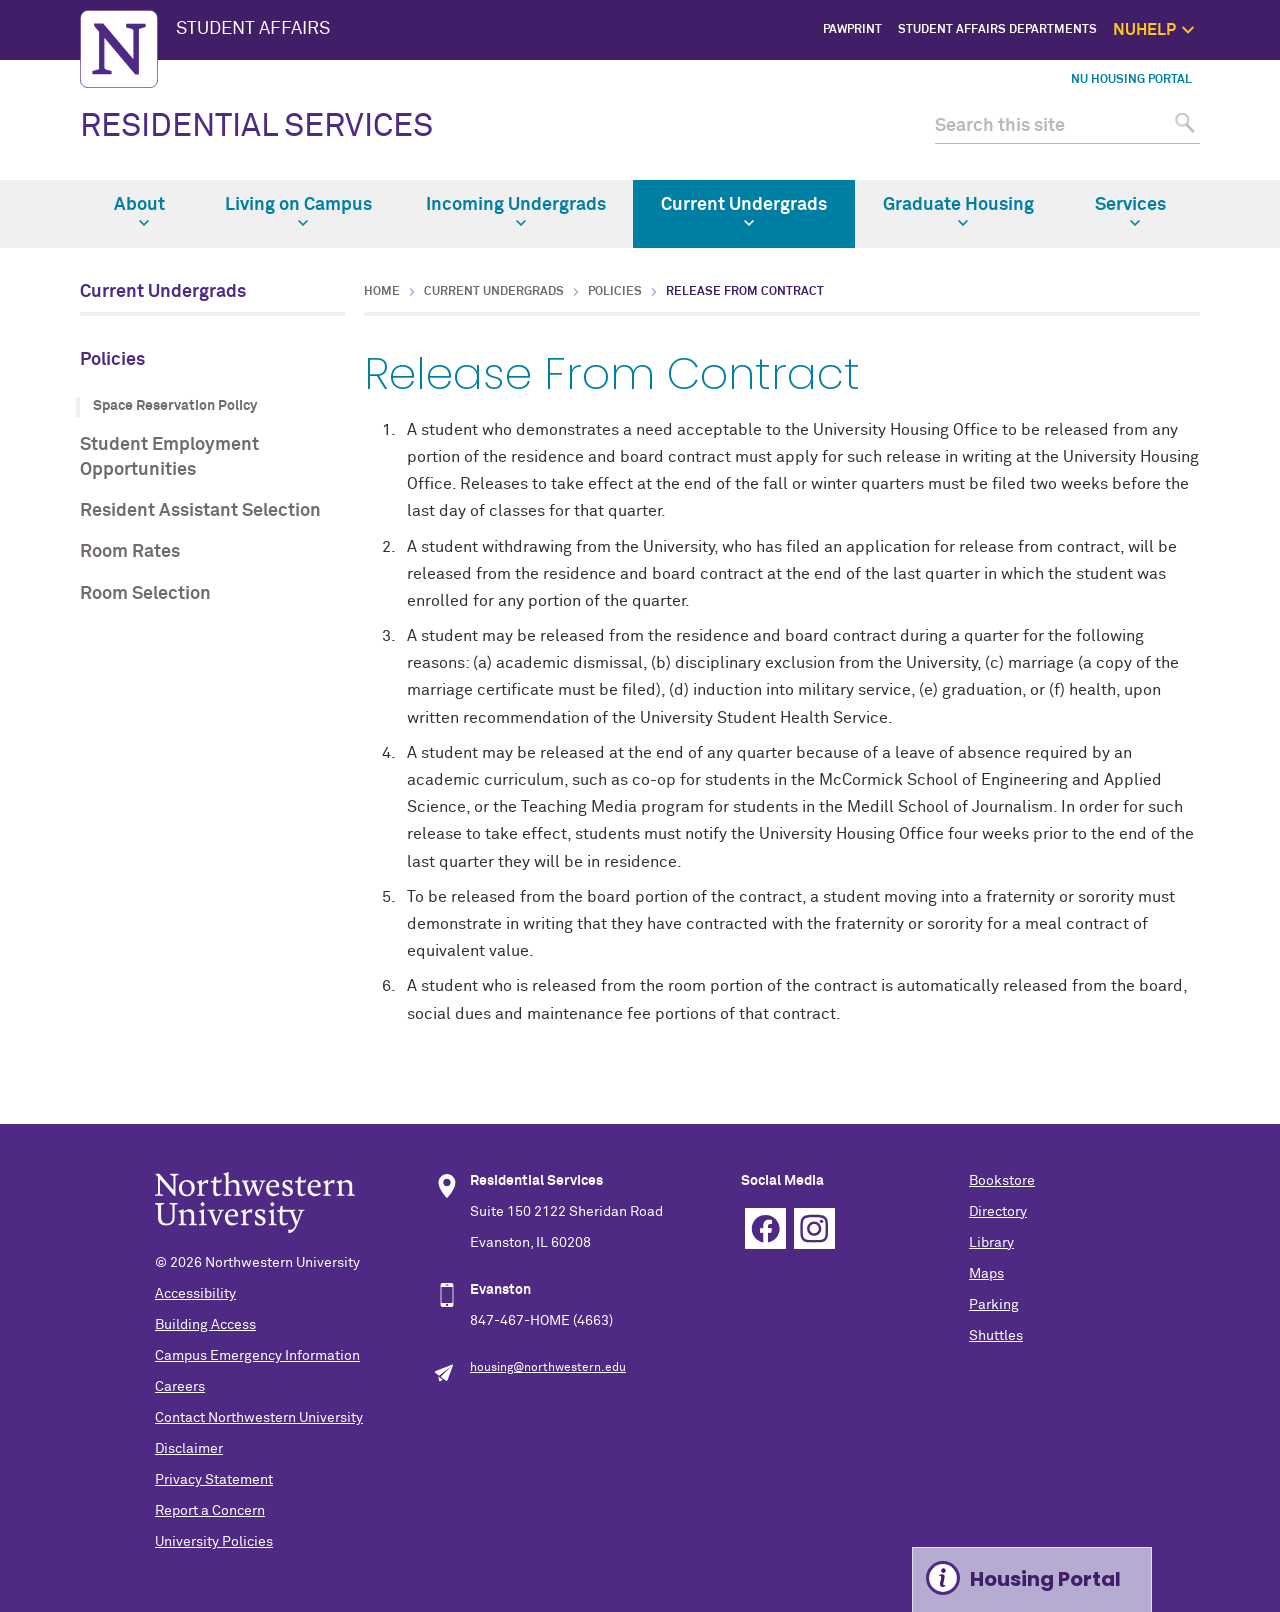  I want to click on Maps, so click(986, 1274).